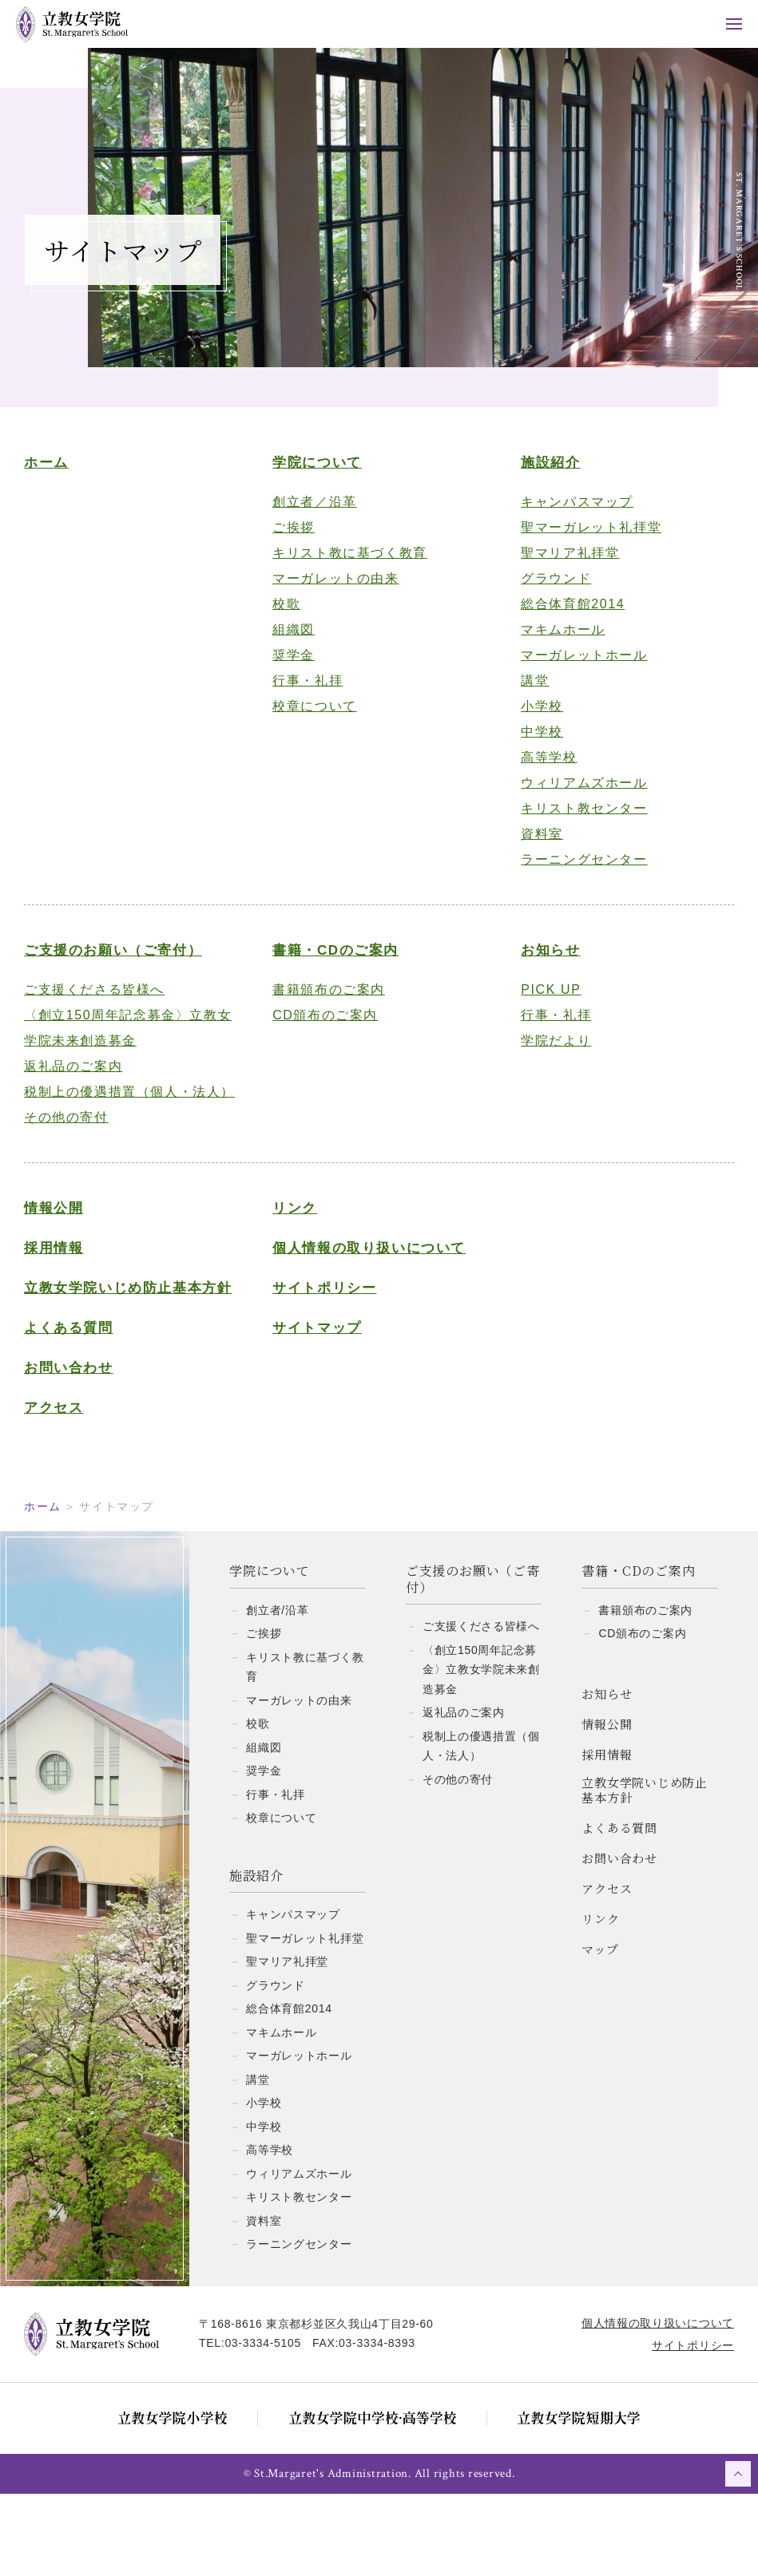 This screenshot has width=758, height=2576. What do you see at coordinates (535, 745) in the screenshot?
I see `中学校` at bounding box center [535, 745].